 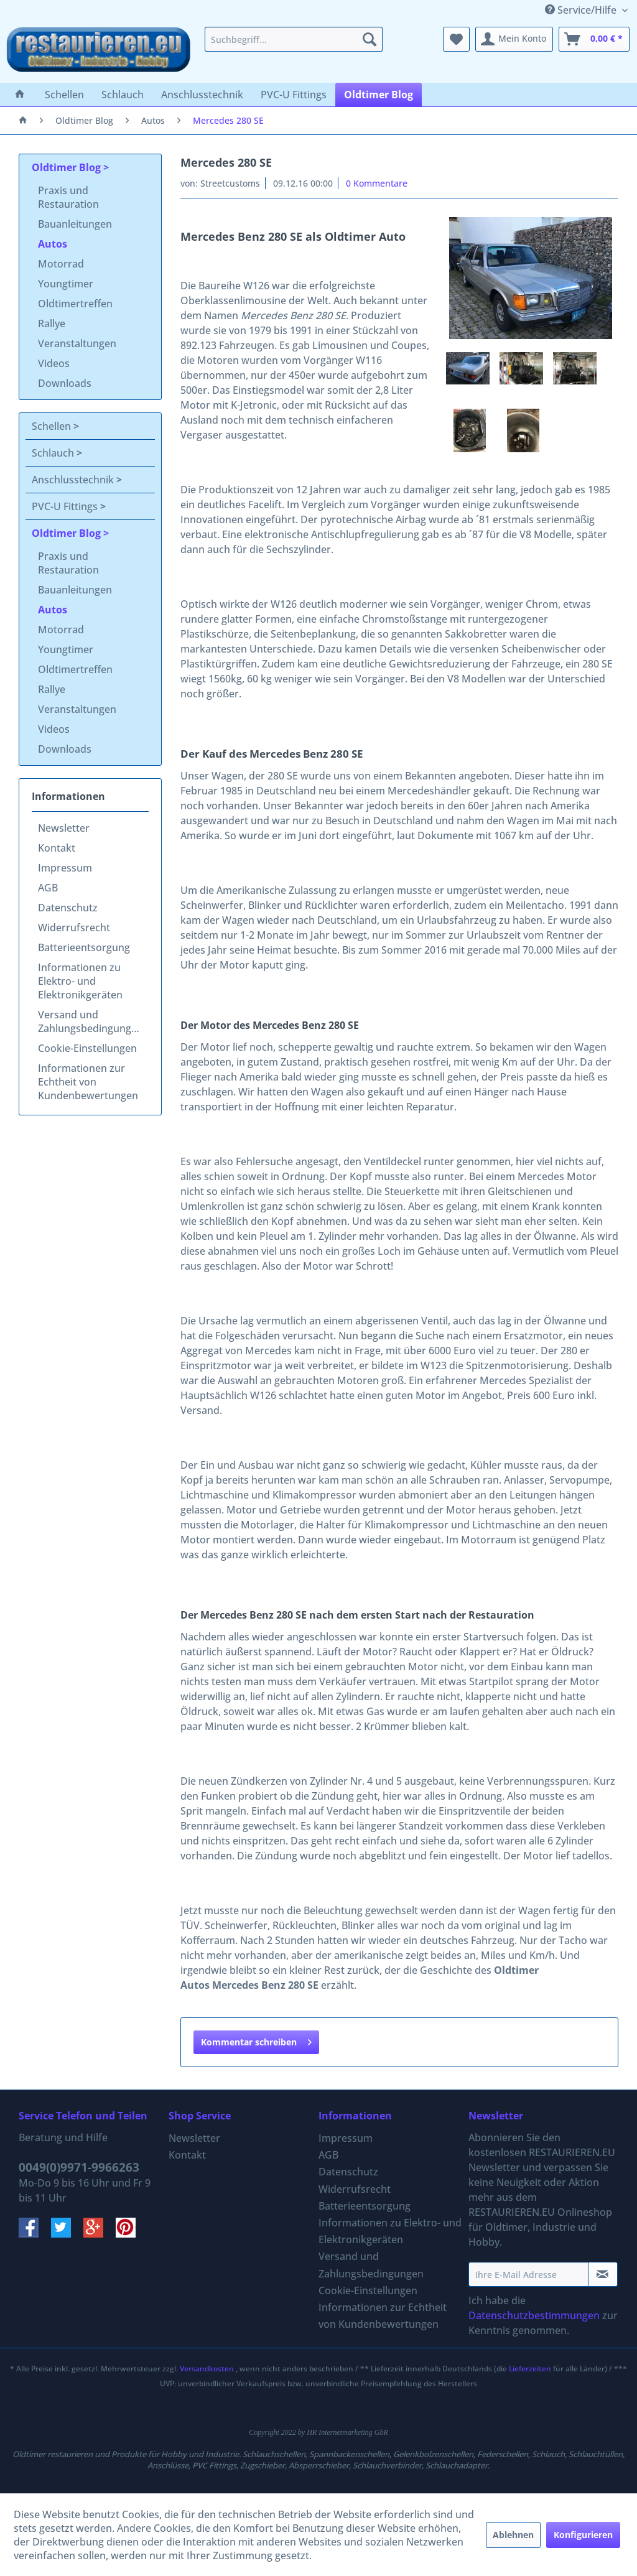 What do you see at coordinates (54, 363) in the screenshot?
I see `Videos` at bounding box center [54, 363].